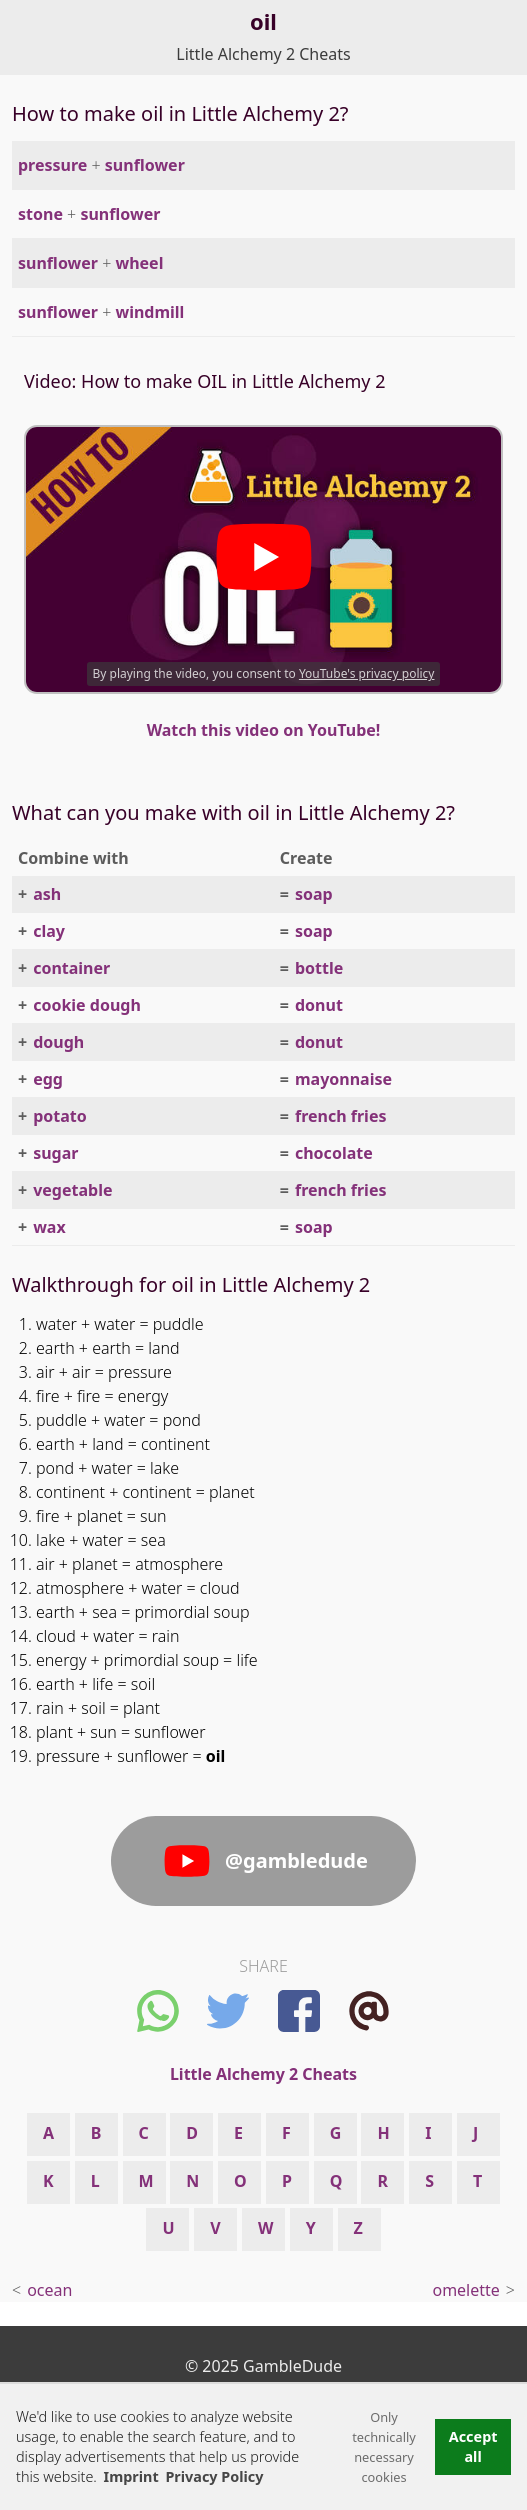  Describe the element at coordinates (149, 312) in the screenshot. I see `windmill` at that location.